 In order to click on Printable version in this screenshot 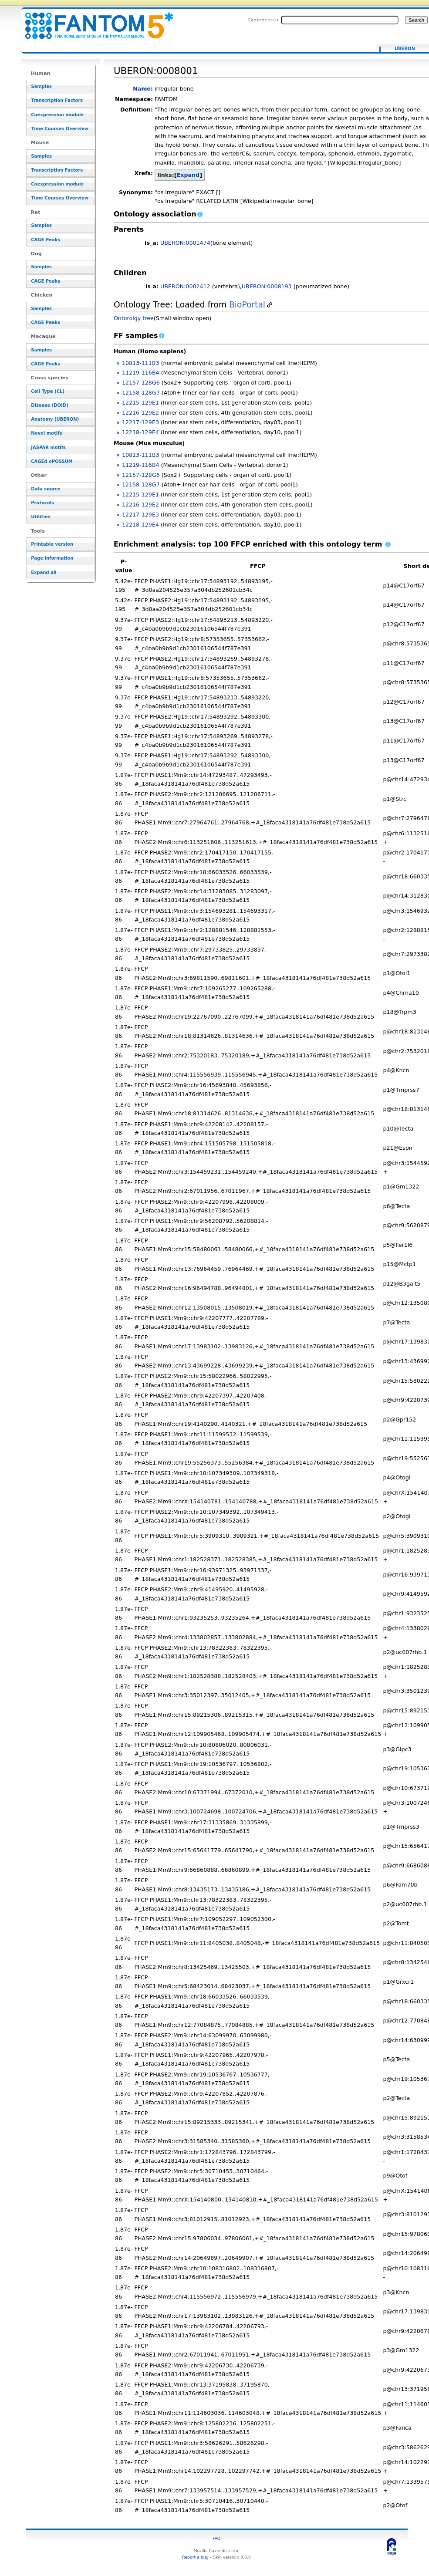, I will do `click(52, 544)`.